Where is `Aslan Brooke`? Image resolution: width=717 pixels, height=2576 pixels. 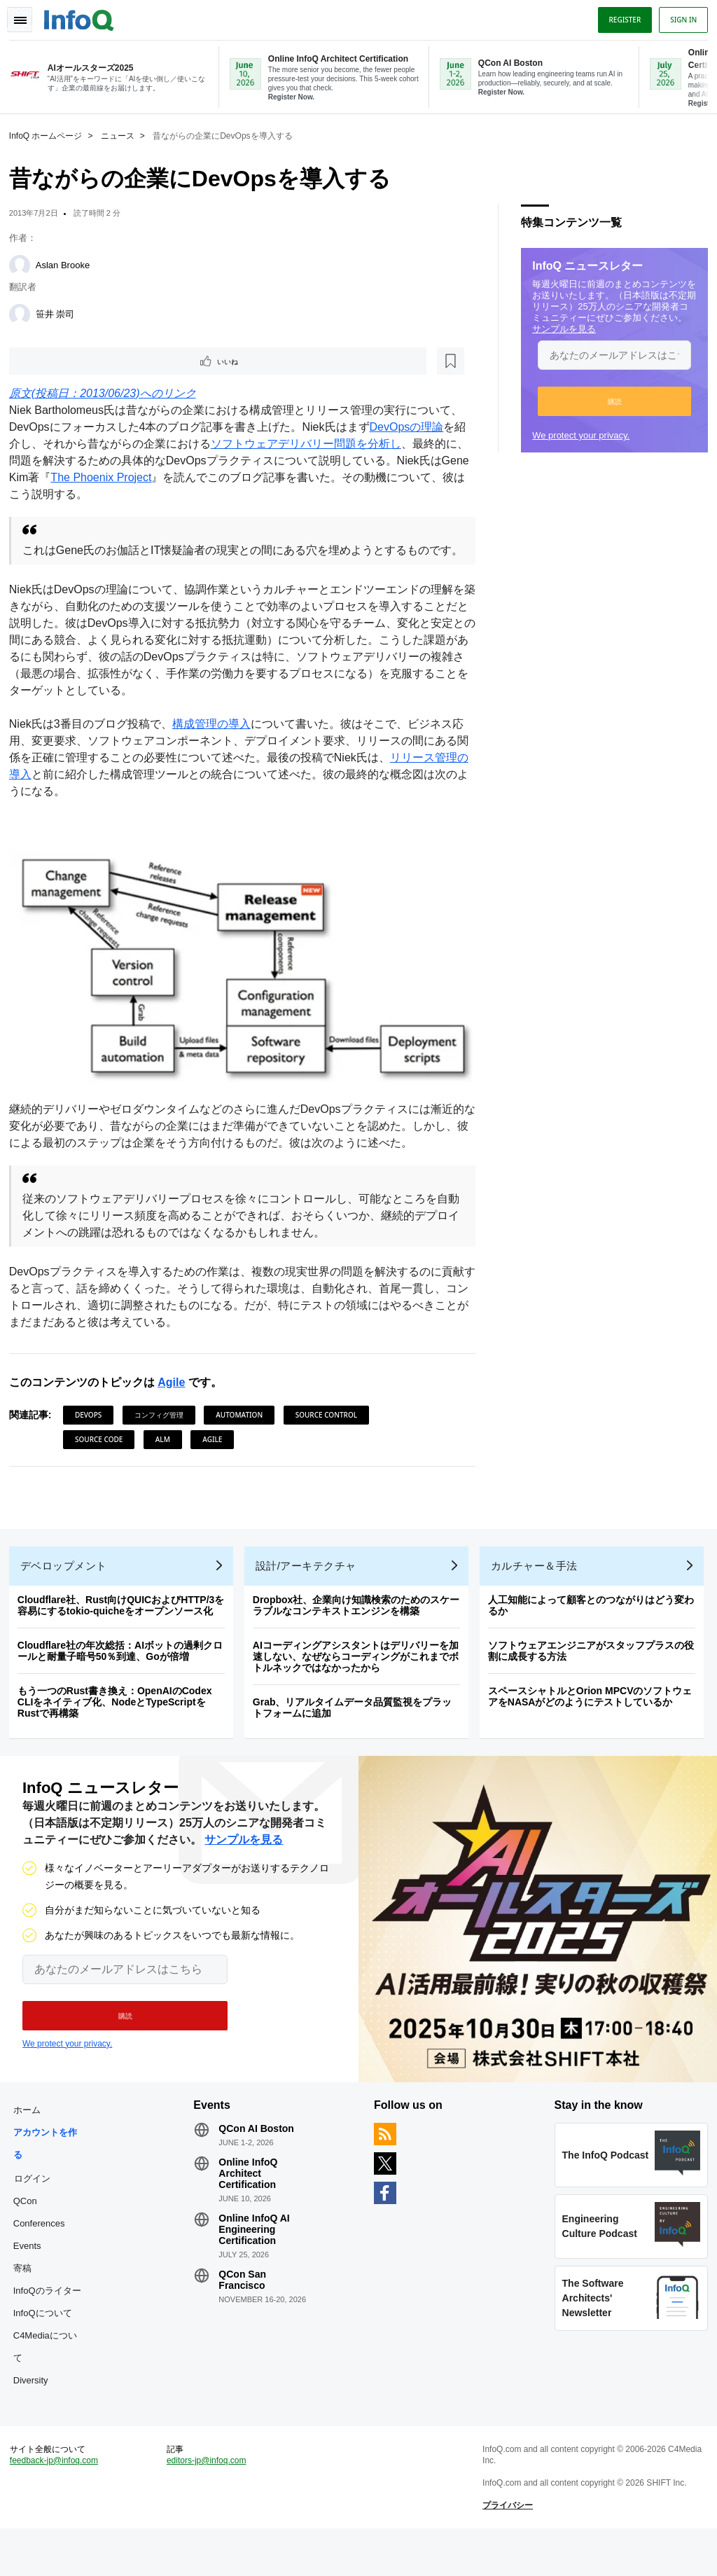
Aslan Brooke is located at coordinates (68, 263).